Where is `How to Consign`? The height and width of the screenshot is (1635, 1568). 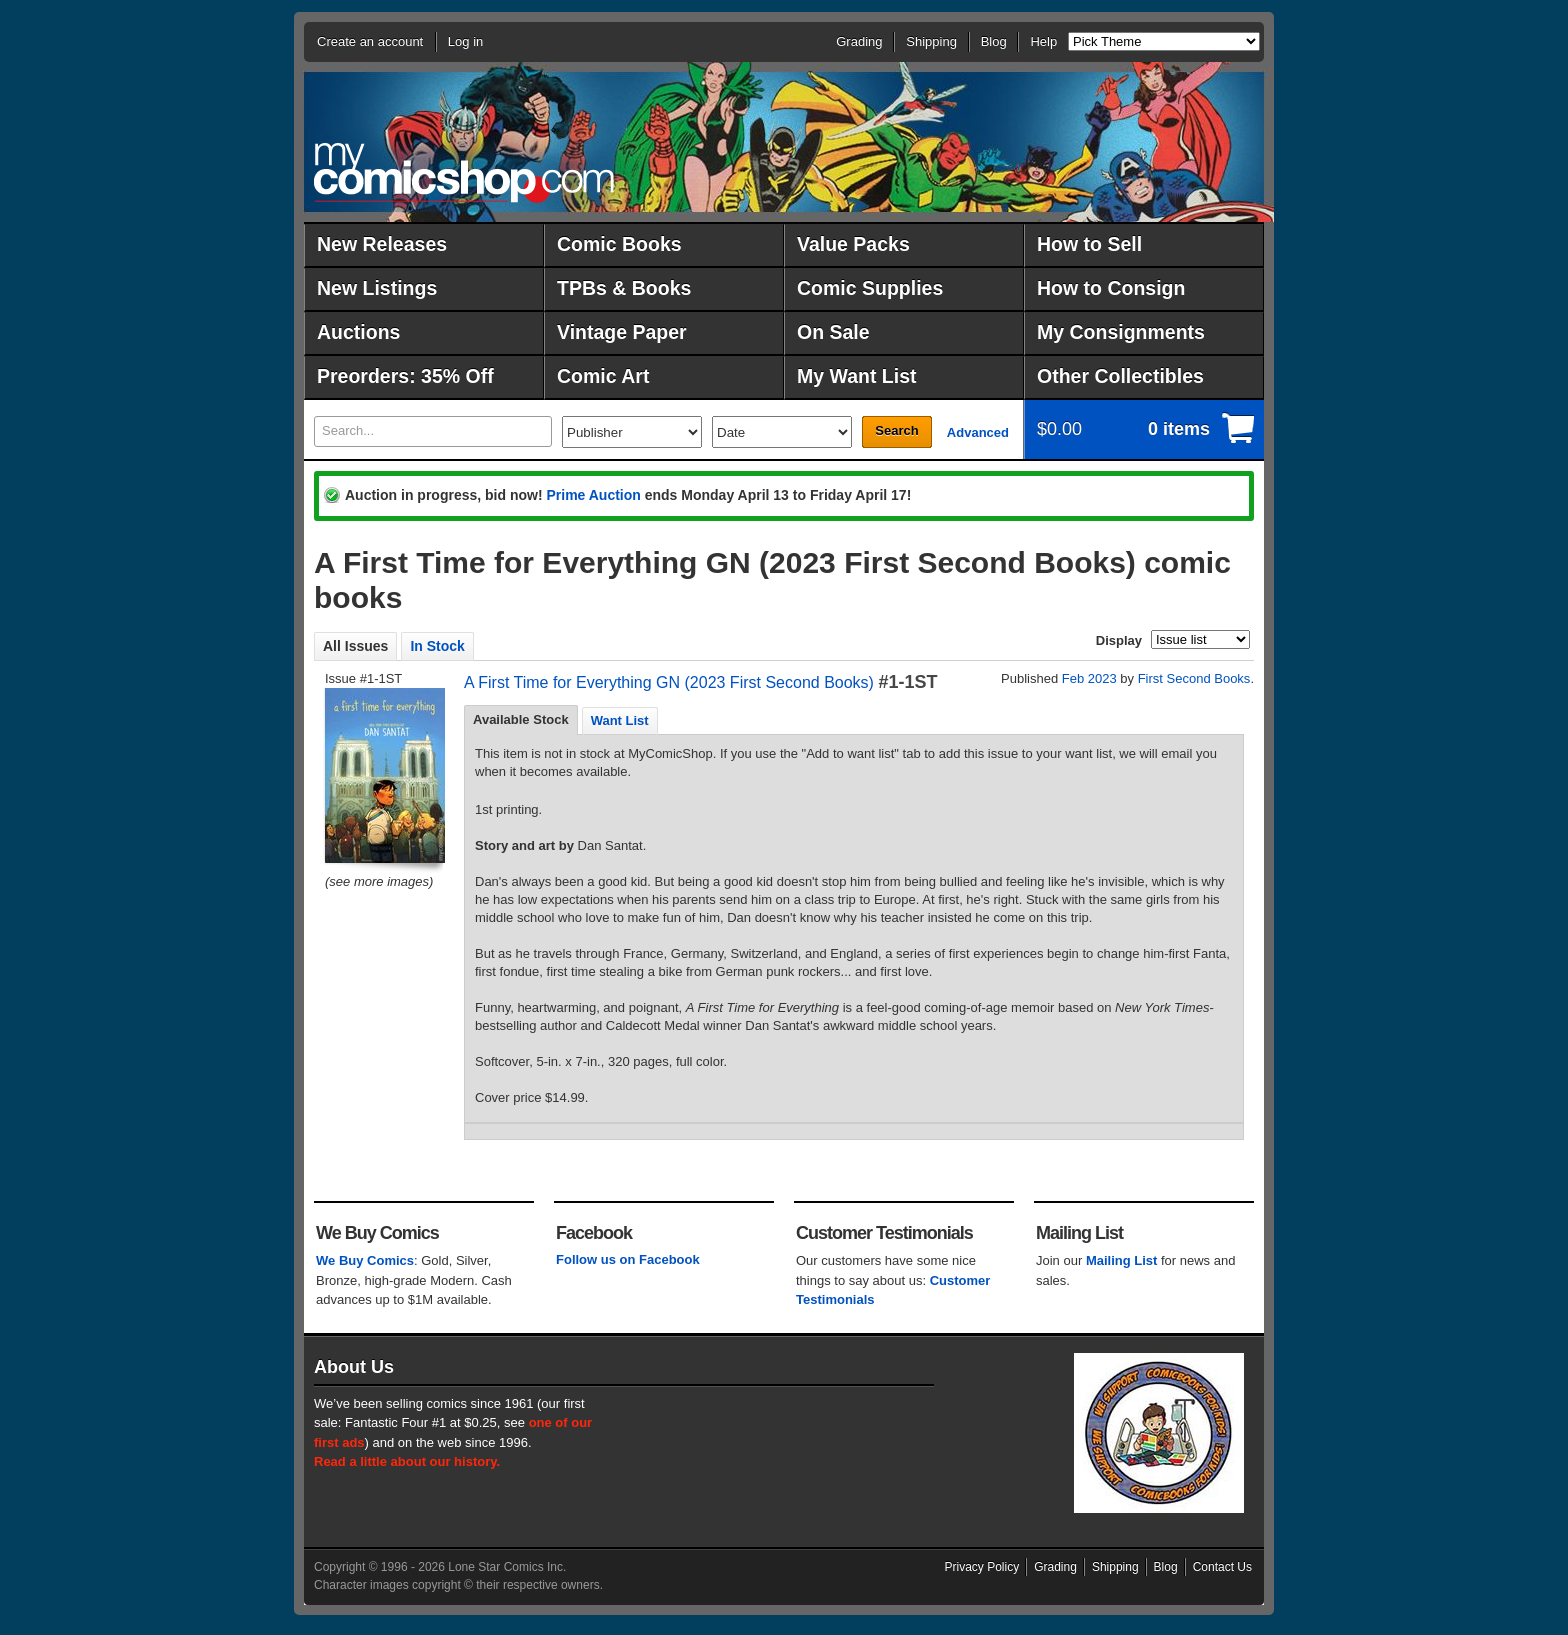 How to Consign is located at coordinates (1111, 288).